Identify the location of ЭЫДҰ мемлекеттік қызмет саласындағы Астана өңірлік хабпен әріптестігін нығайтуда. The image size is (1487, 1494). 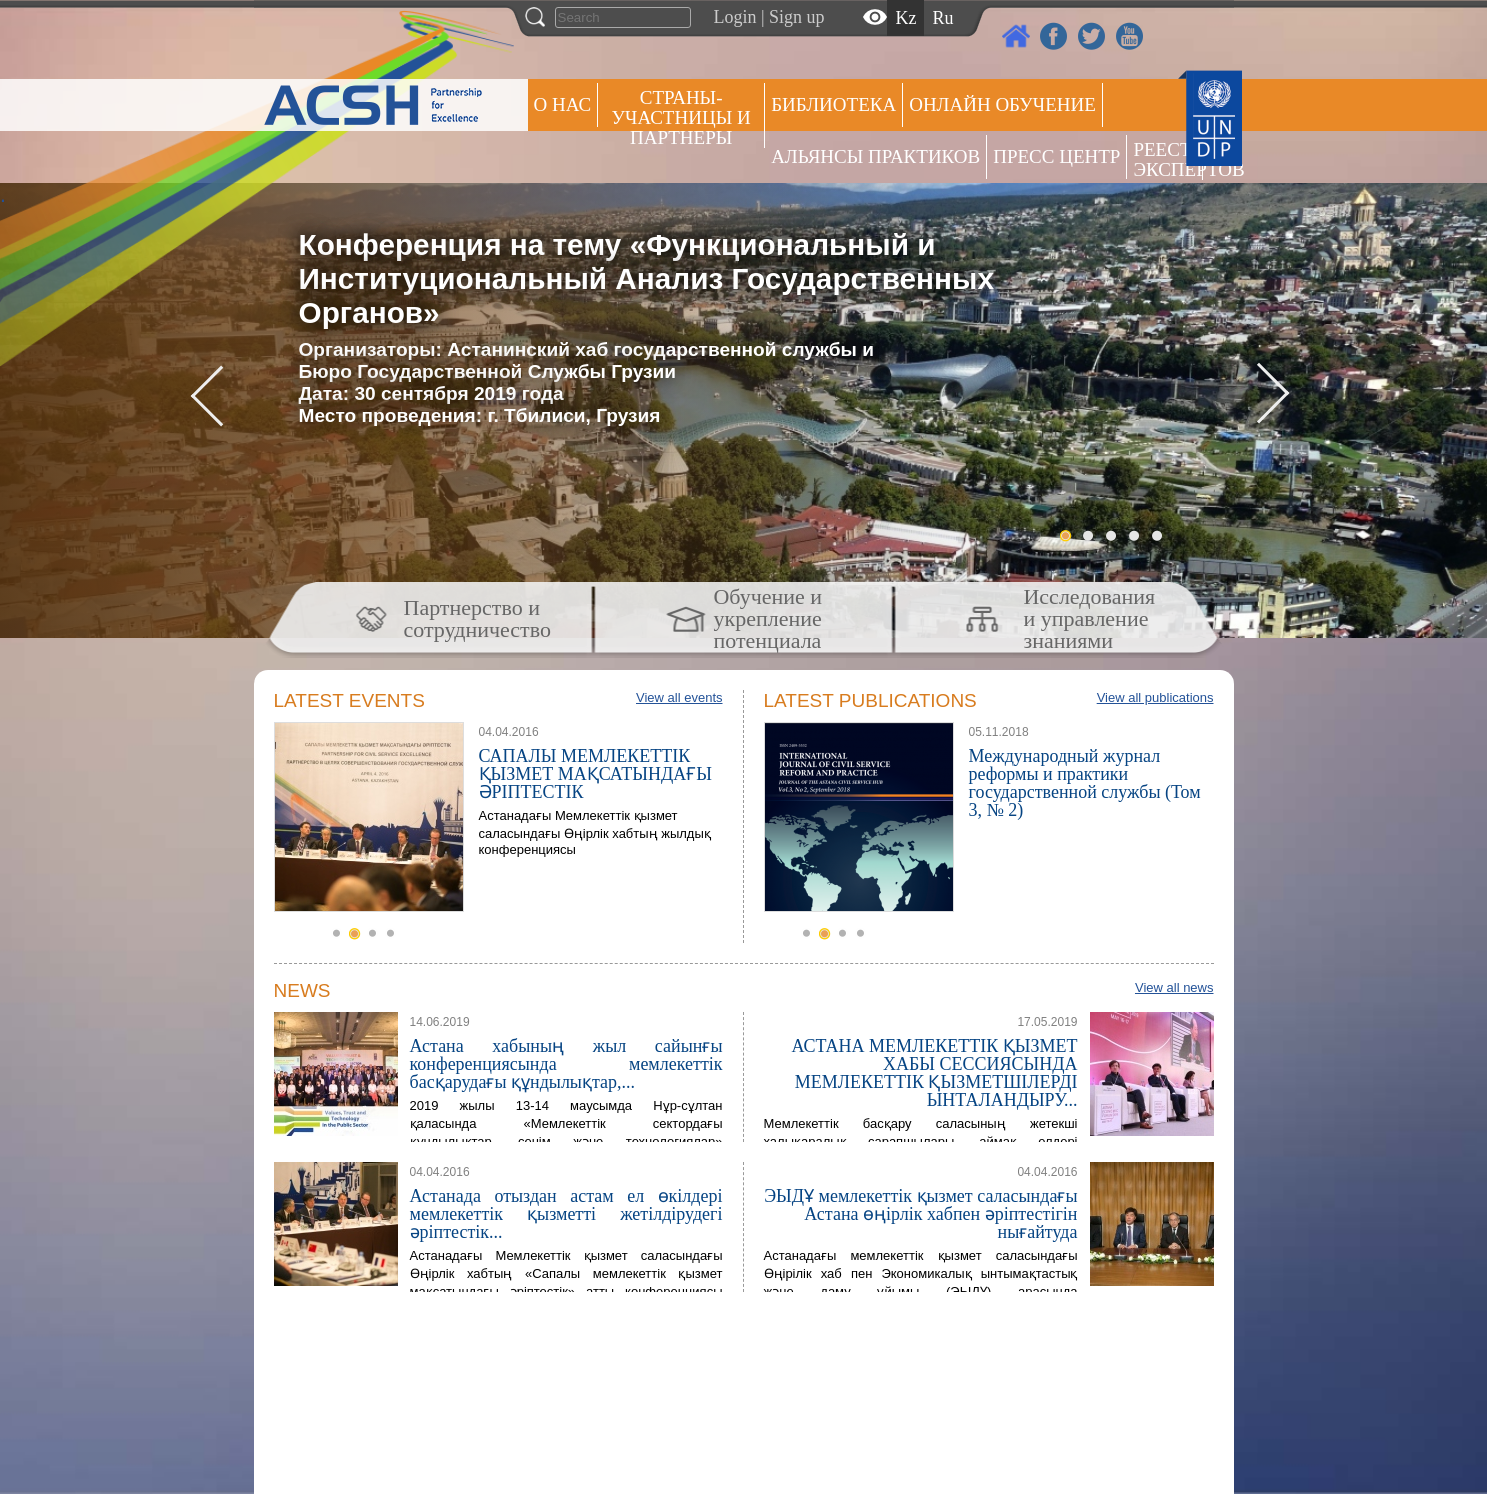
(920, 1214).